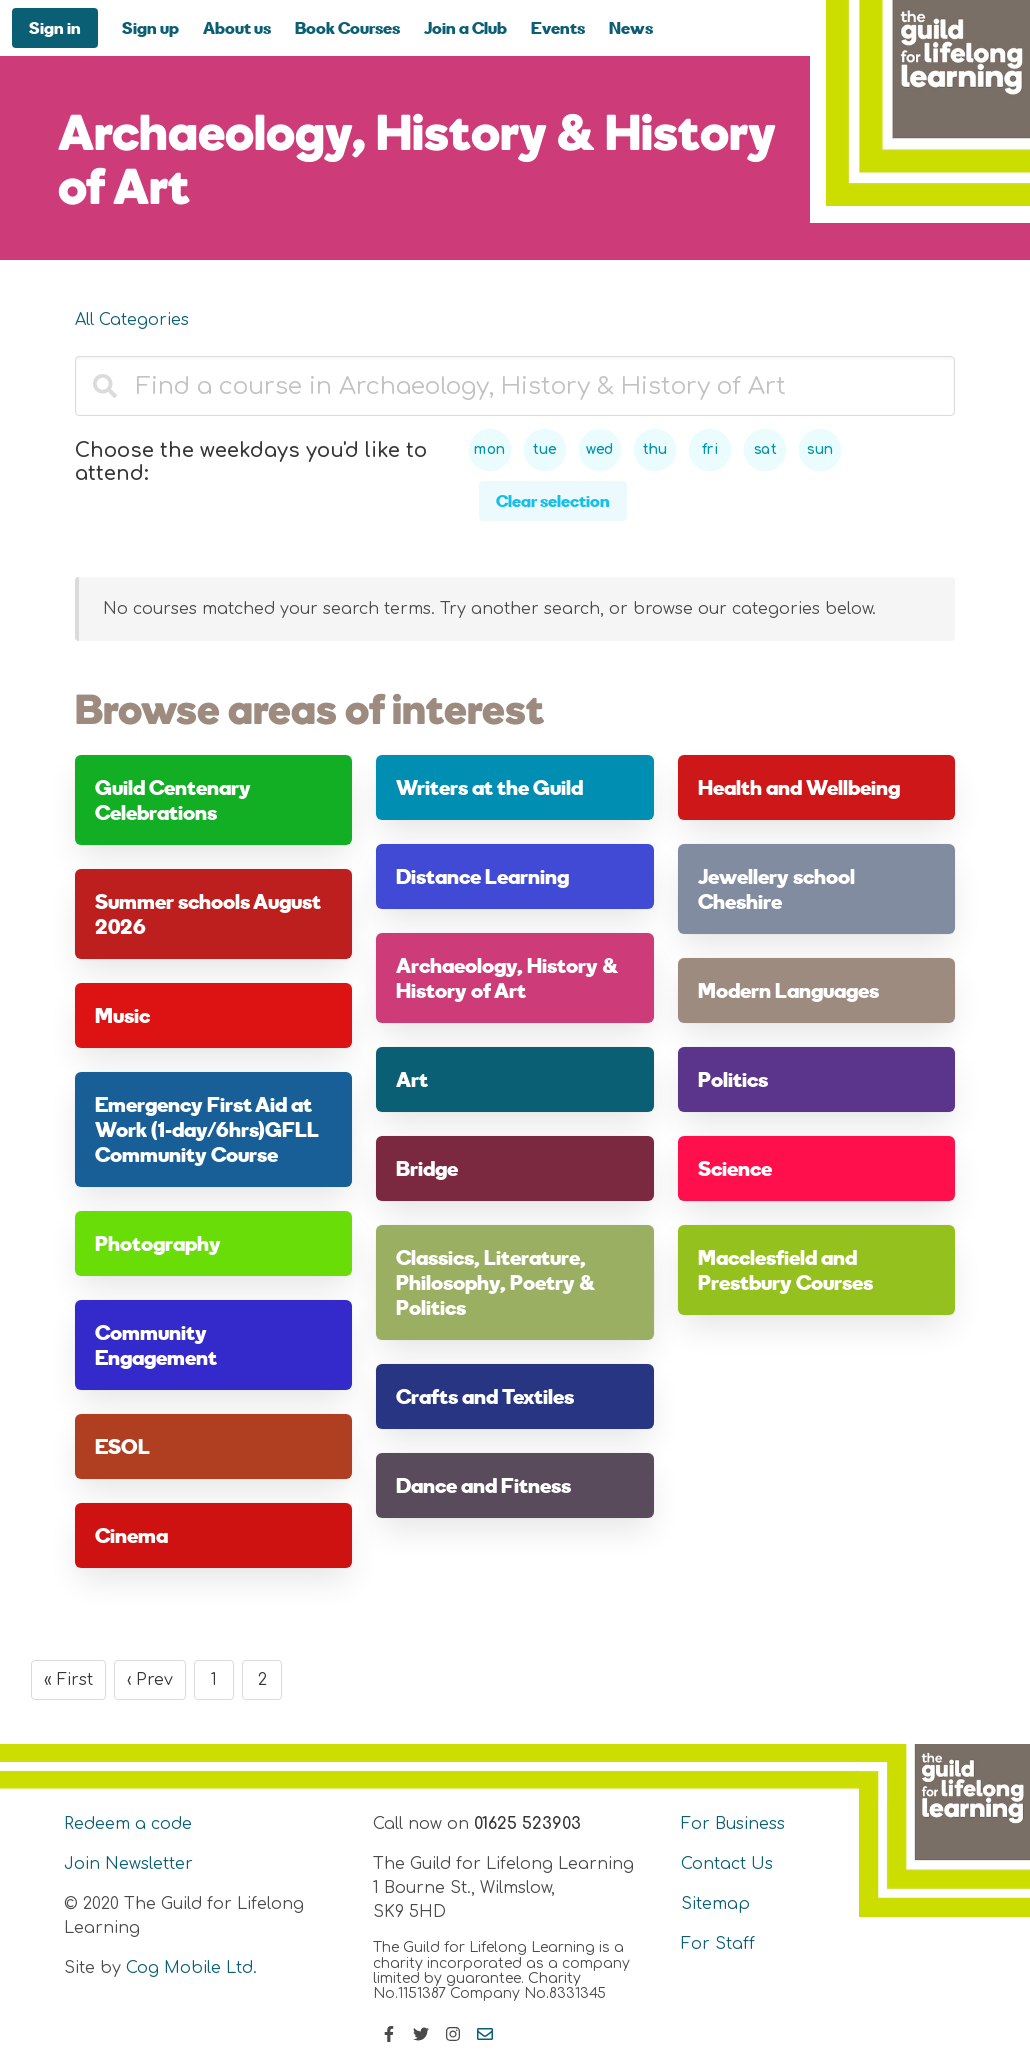 This screenshot has height=2066, width=1030. Describe the element at coordinates (68, 1680) in the screenshot. I see `« First` at that location.